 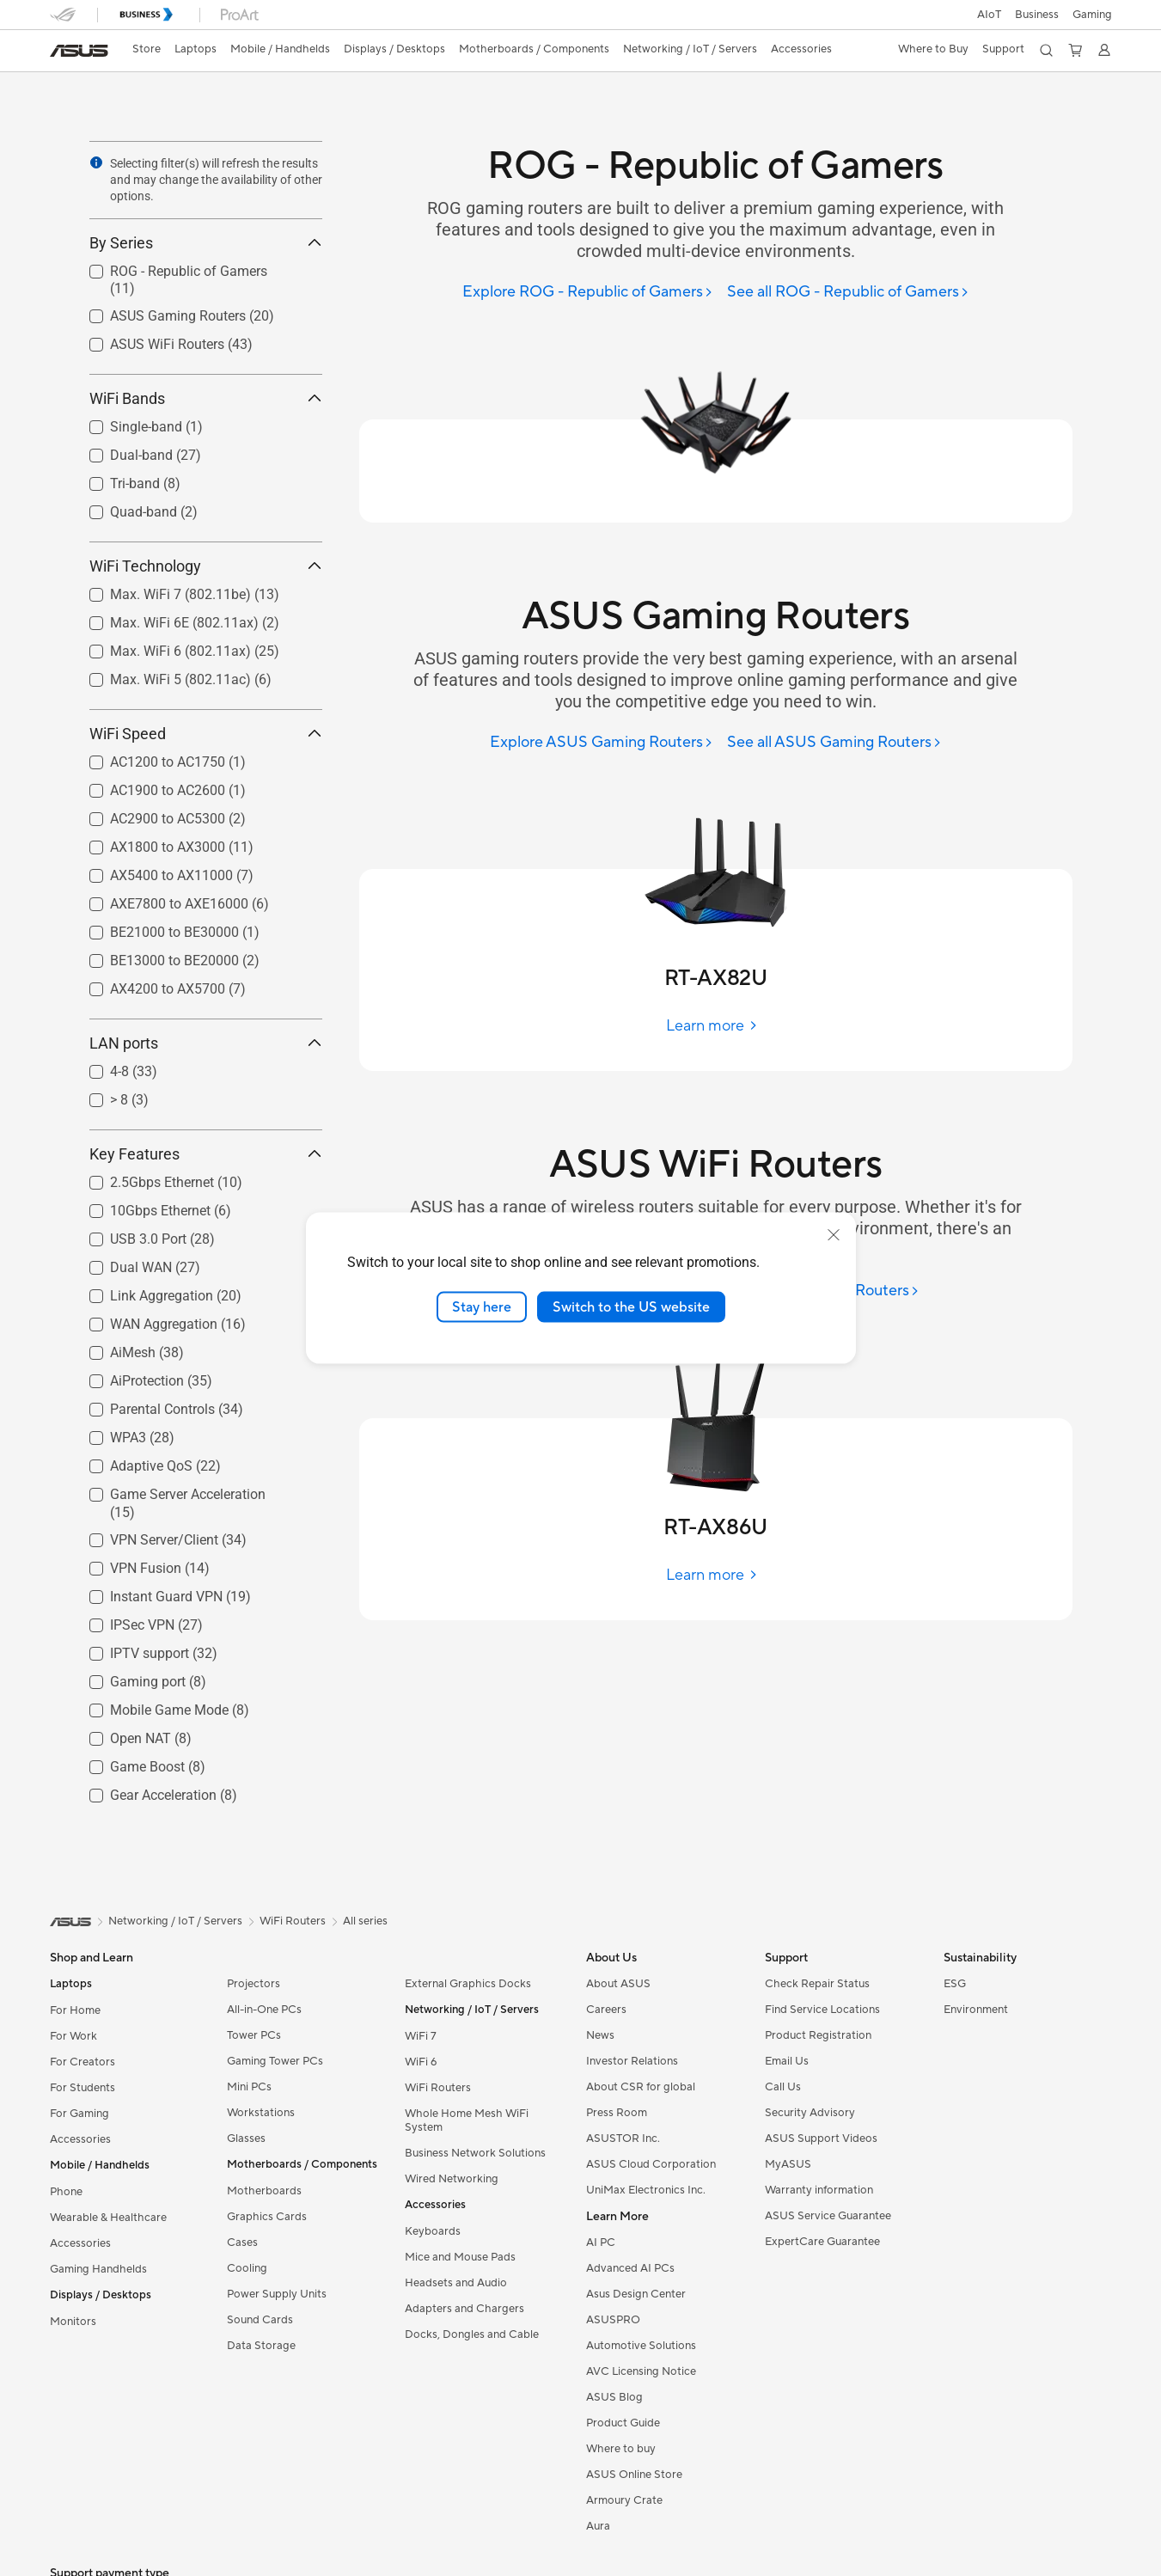 I want to click on Monitors, so click(x=73, y=2321).